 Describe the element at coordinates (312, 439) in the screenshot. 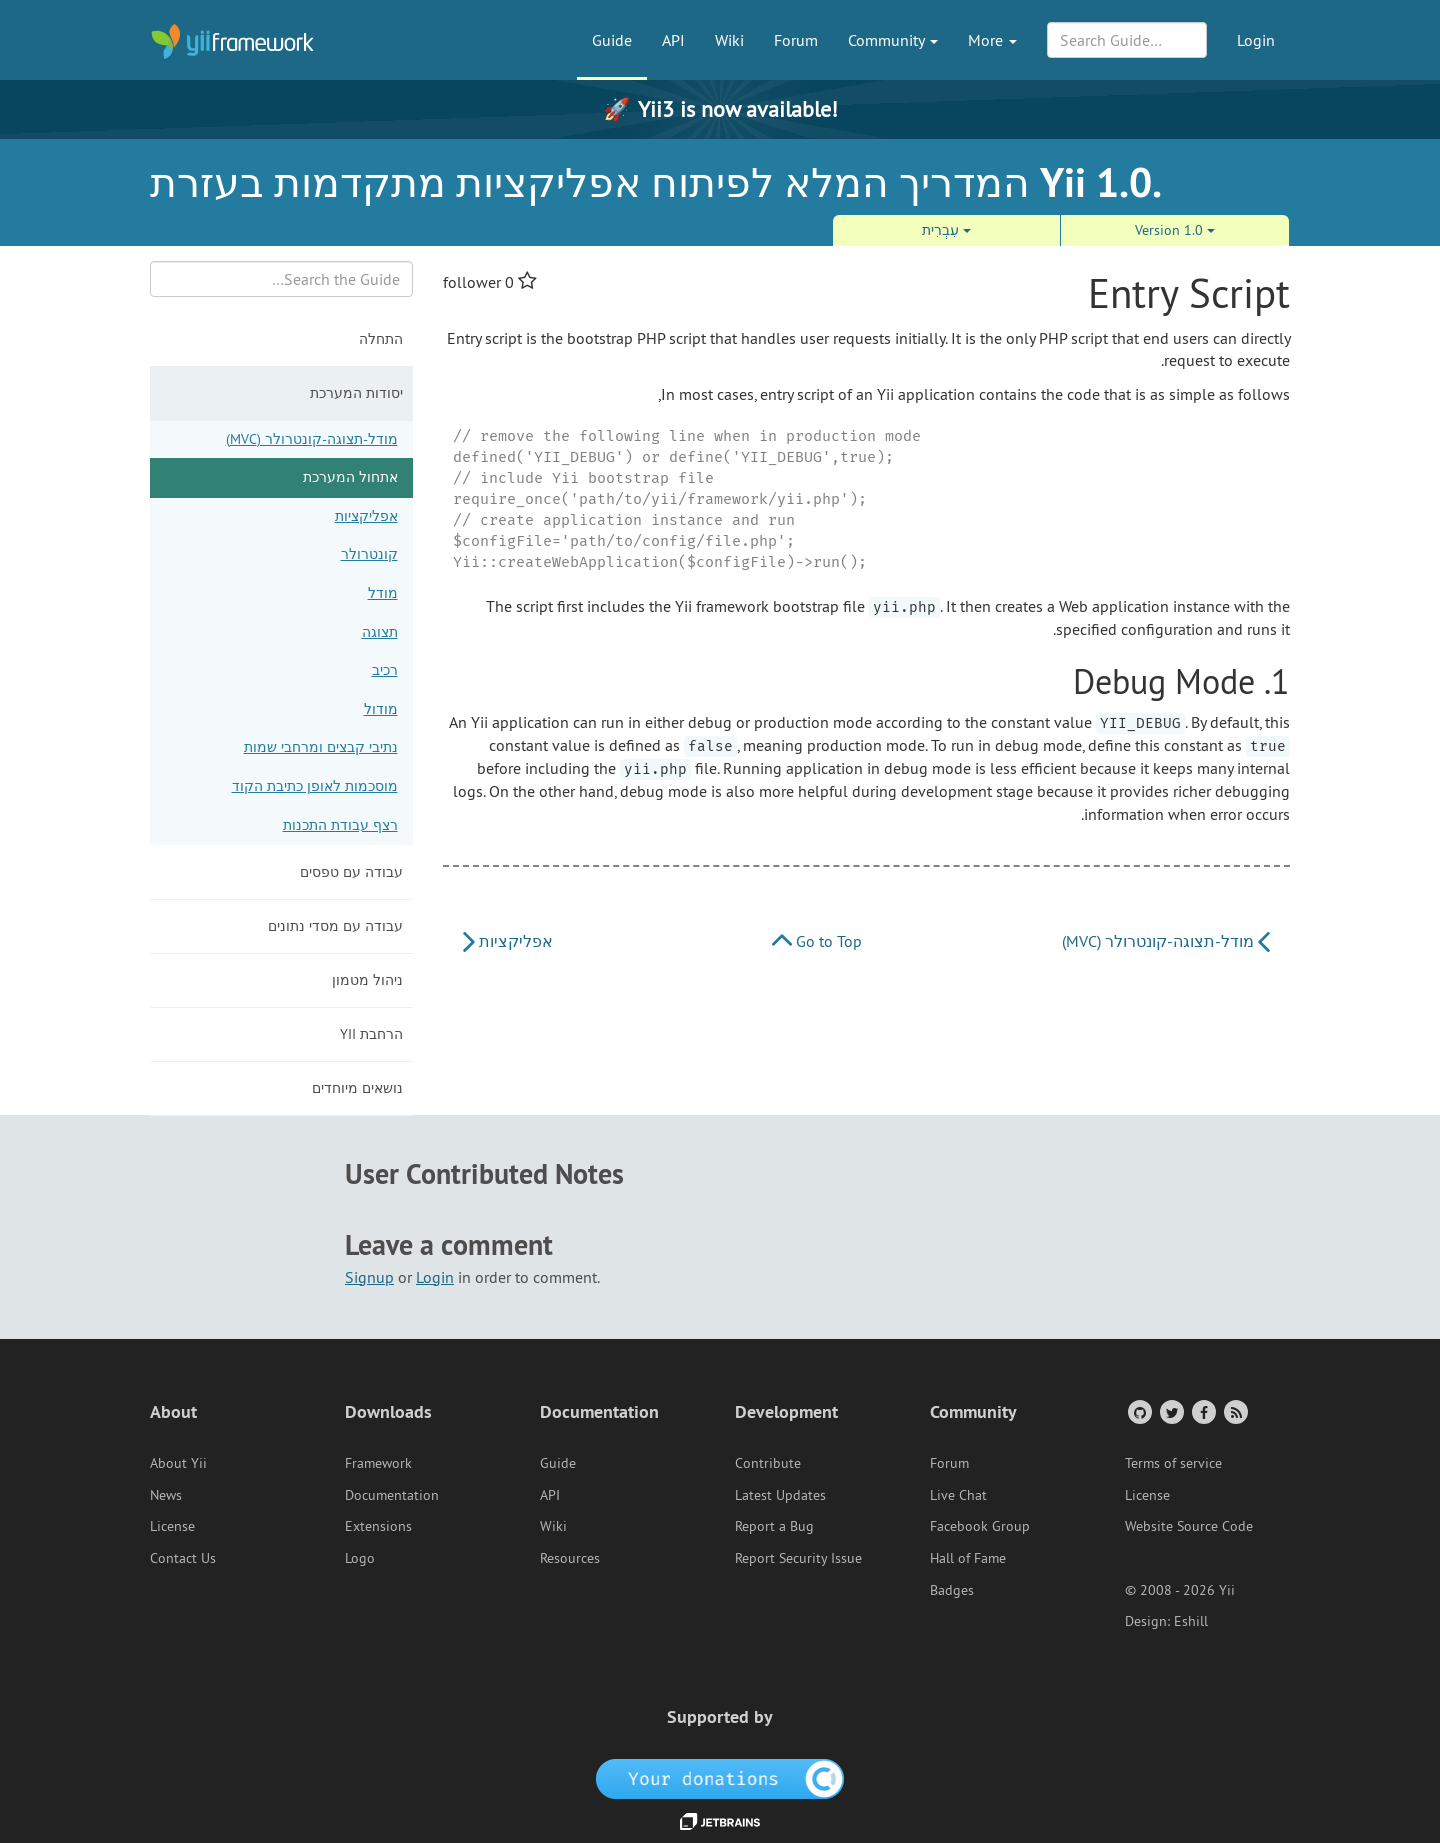

I see `מודל-תצוגה-קונטרולר (MVC)` at that location.